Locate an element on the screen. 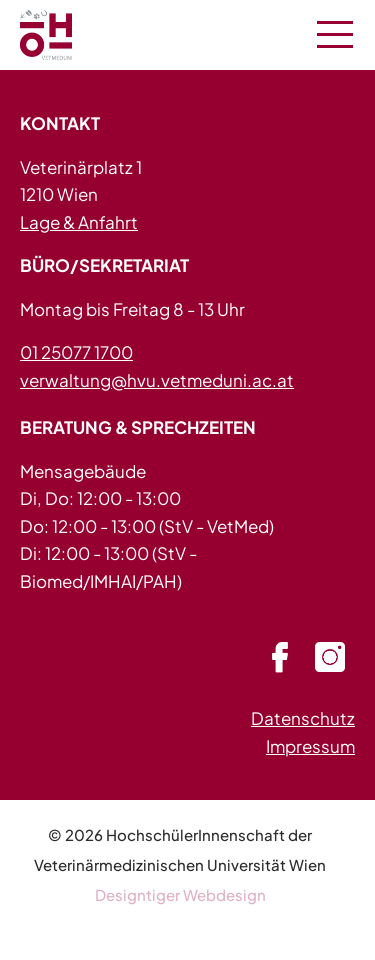 The height and width of the screenshot is (960, 375). HVU - in 1210 Wien is located at coordinates (70, 35).